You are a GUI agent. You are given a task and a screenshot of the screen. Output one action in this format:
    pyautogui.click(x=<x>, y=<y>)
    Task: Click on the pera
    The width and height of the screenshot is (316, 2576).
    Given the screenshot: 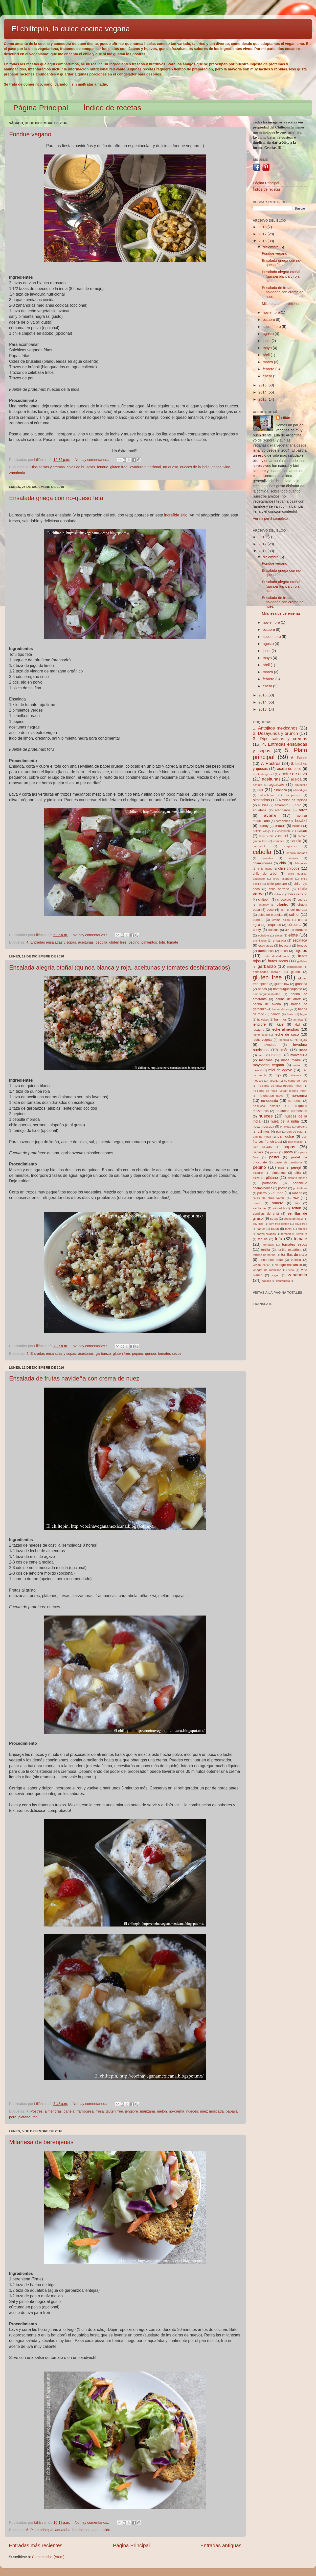 What is the action you would take?
    pyautogui.click(x=12, y=2117)
    